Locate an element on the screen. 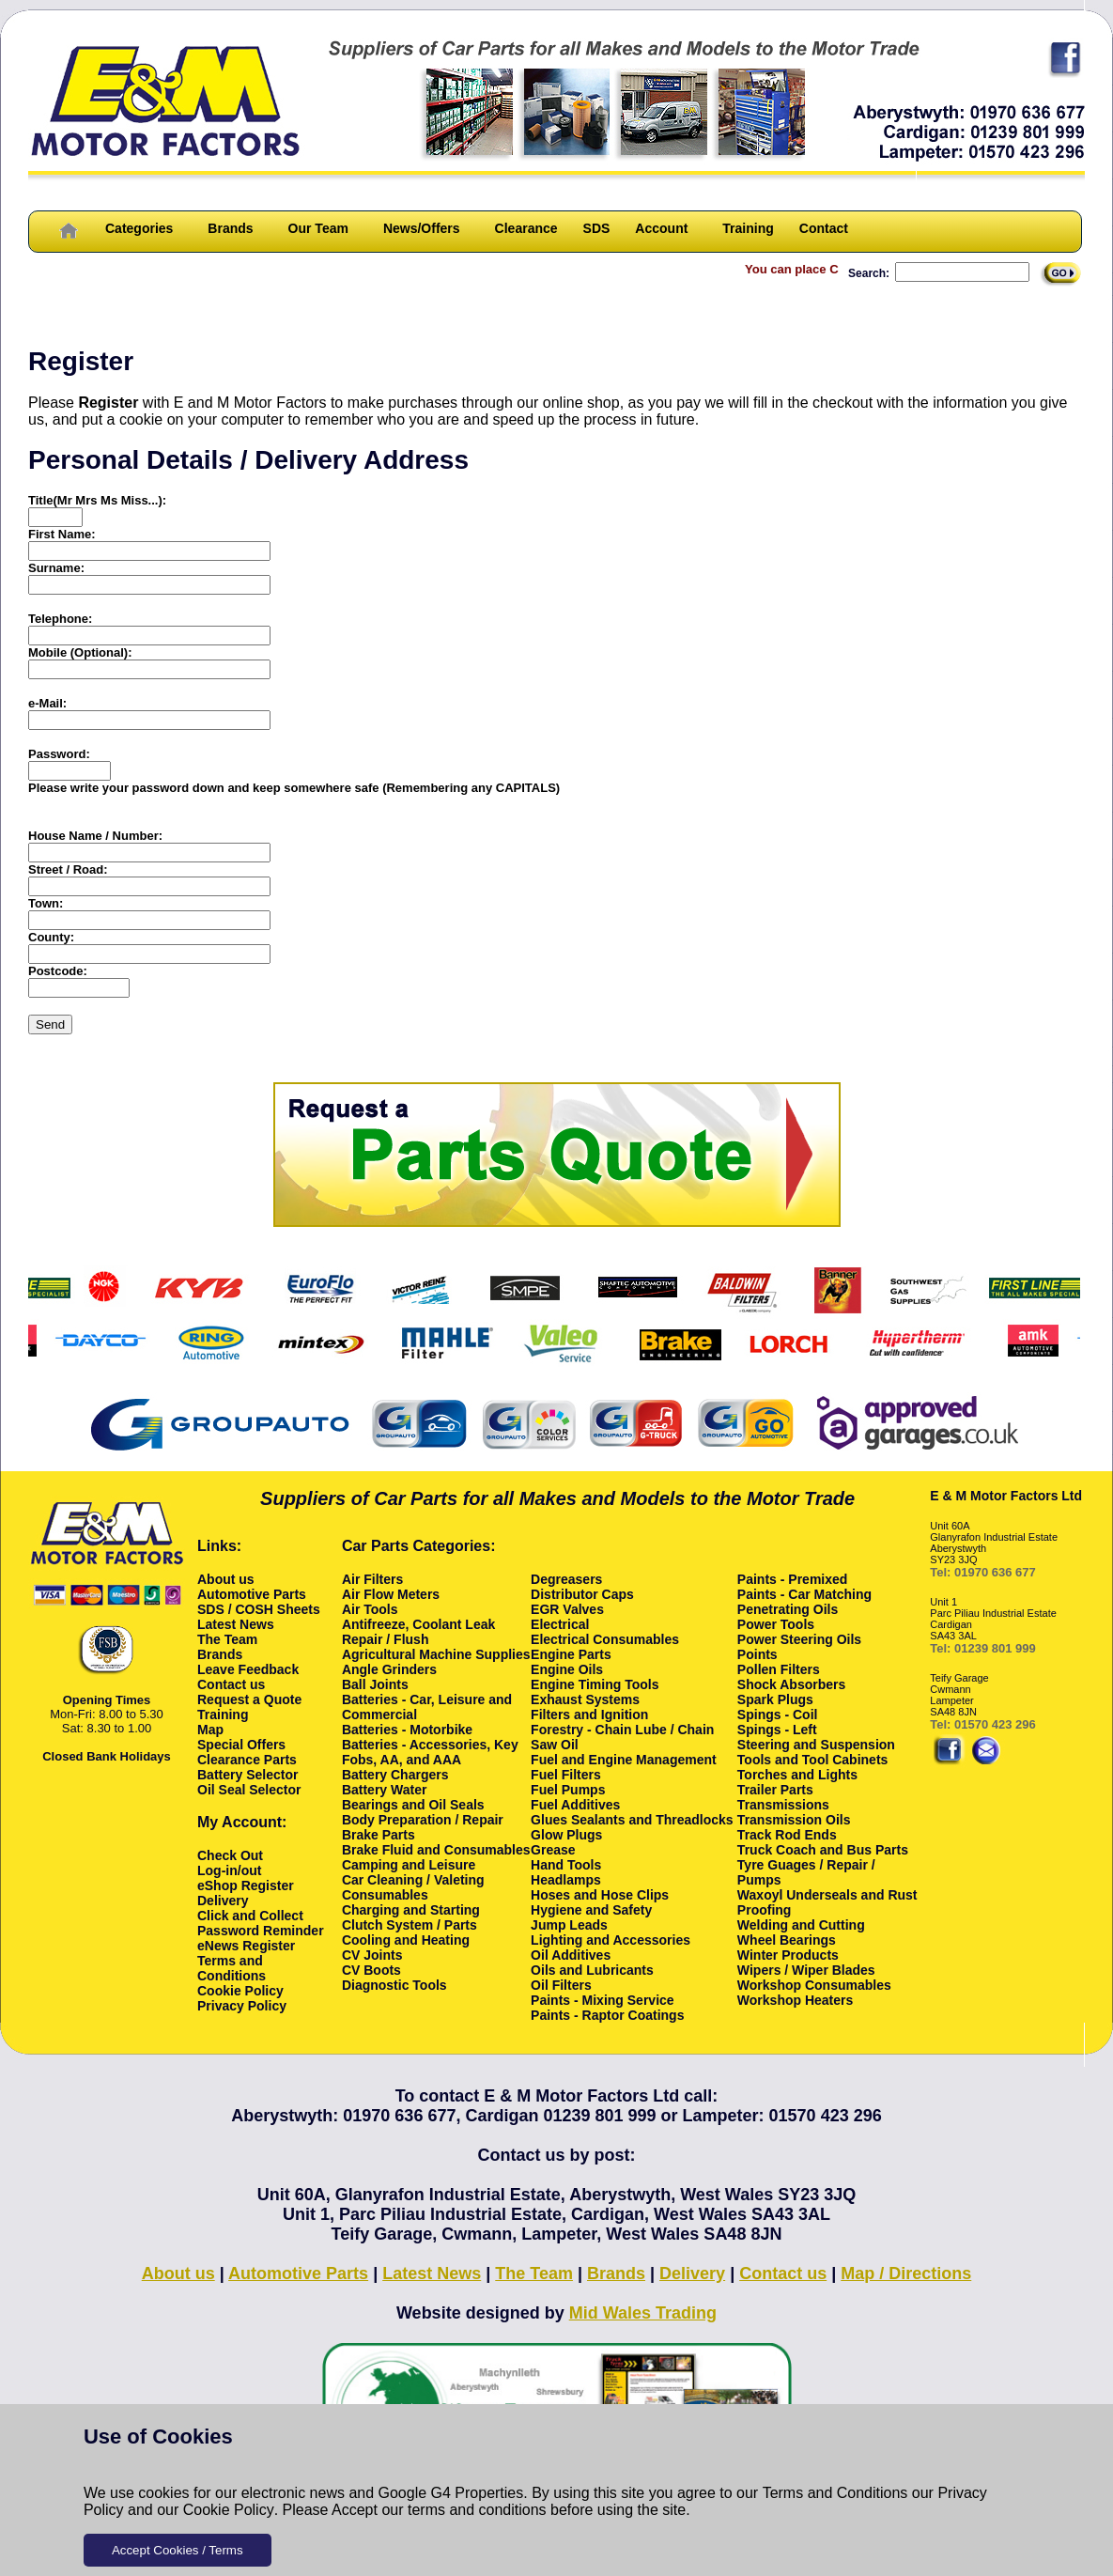 This screenshot has height=2576, width=1113. Engine Timing Tools is located at coordinates (594, 1684).